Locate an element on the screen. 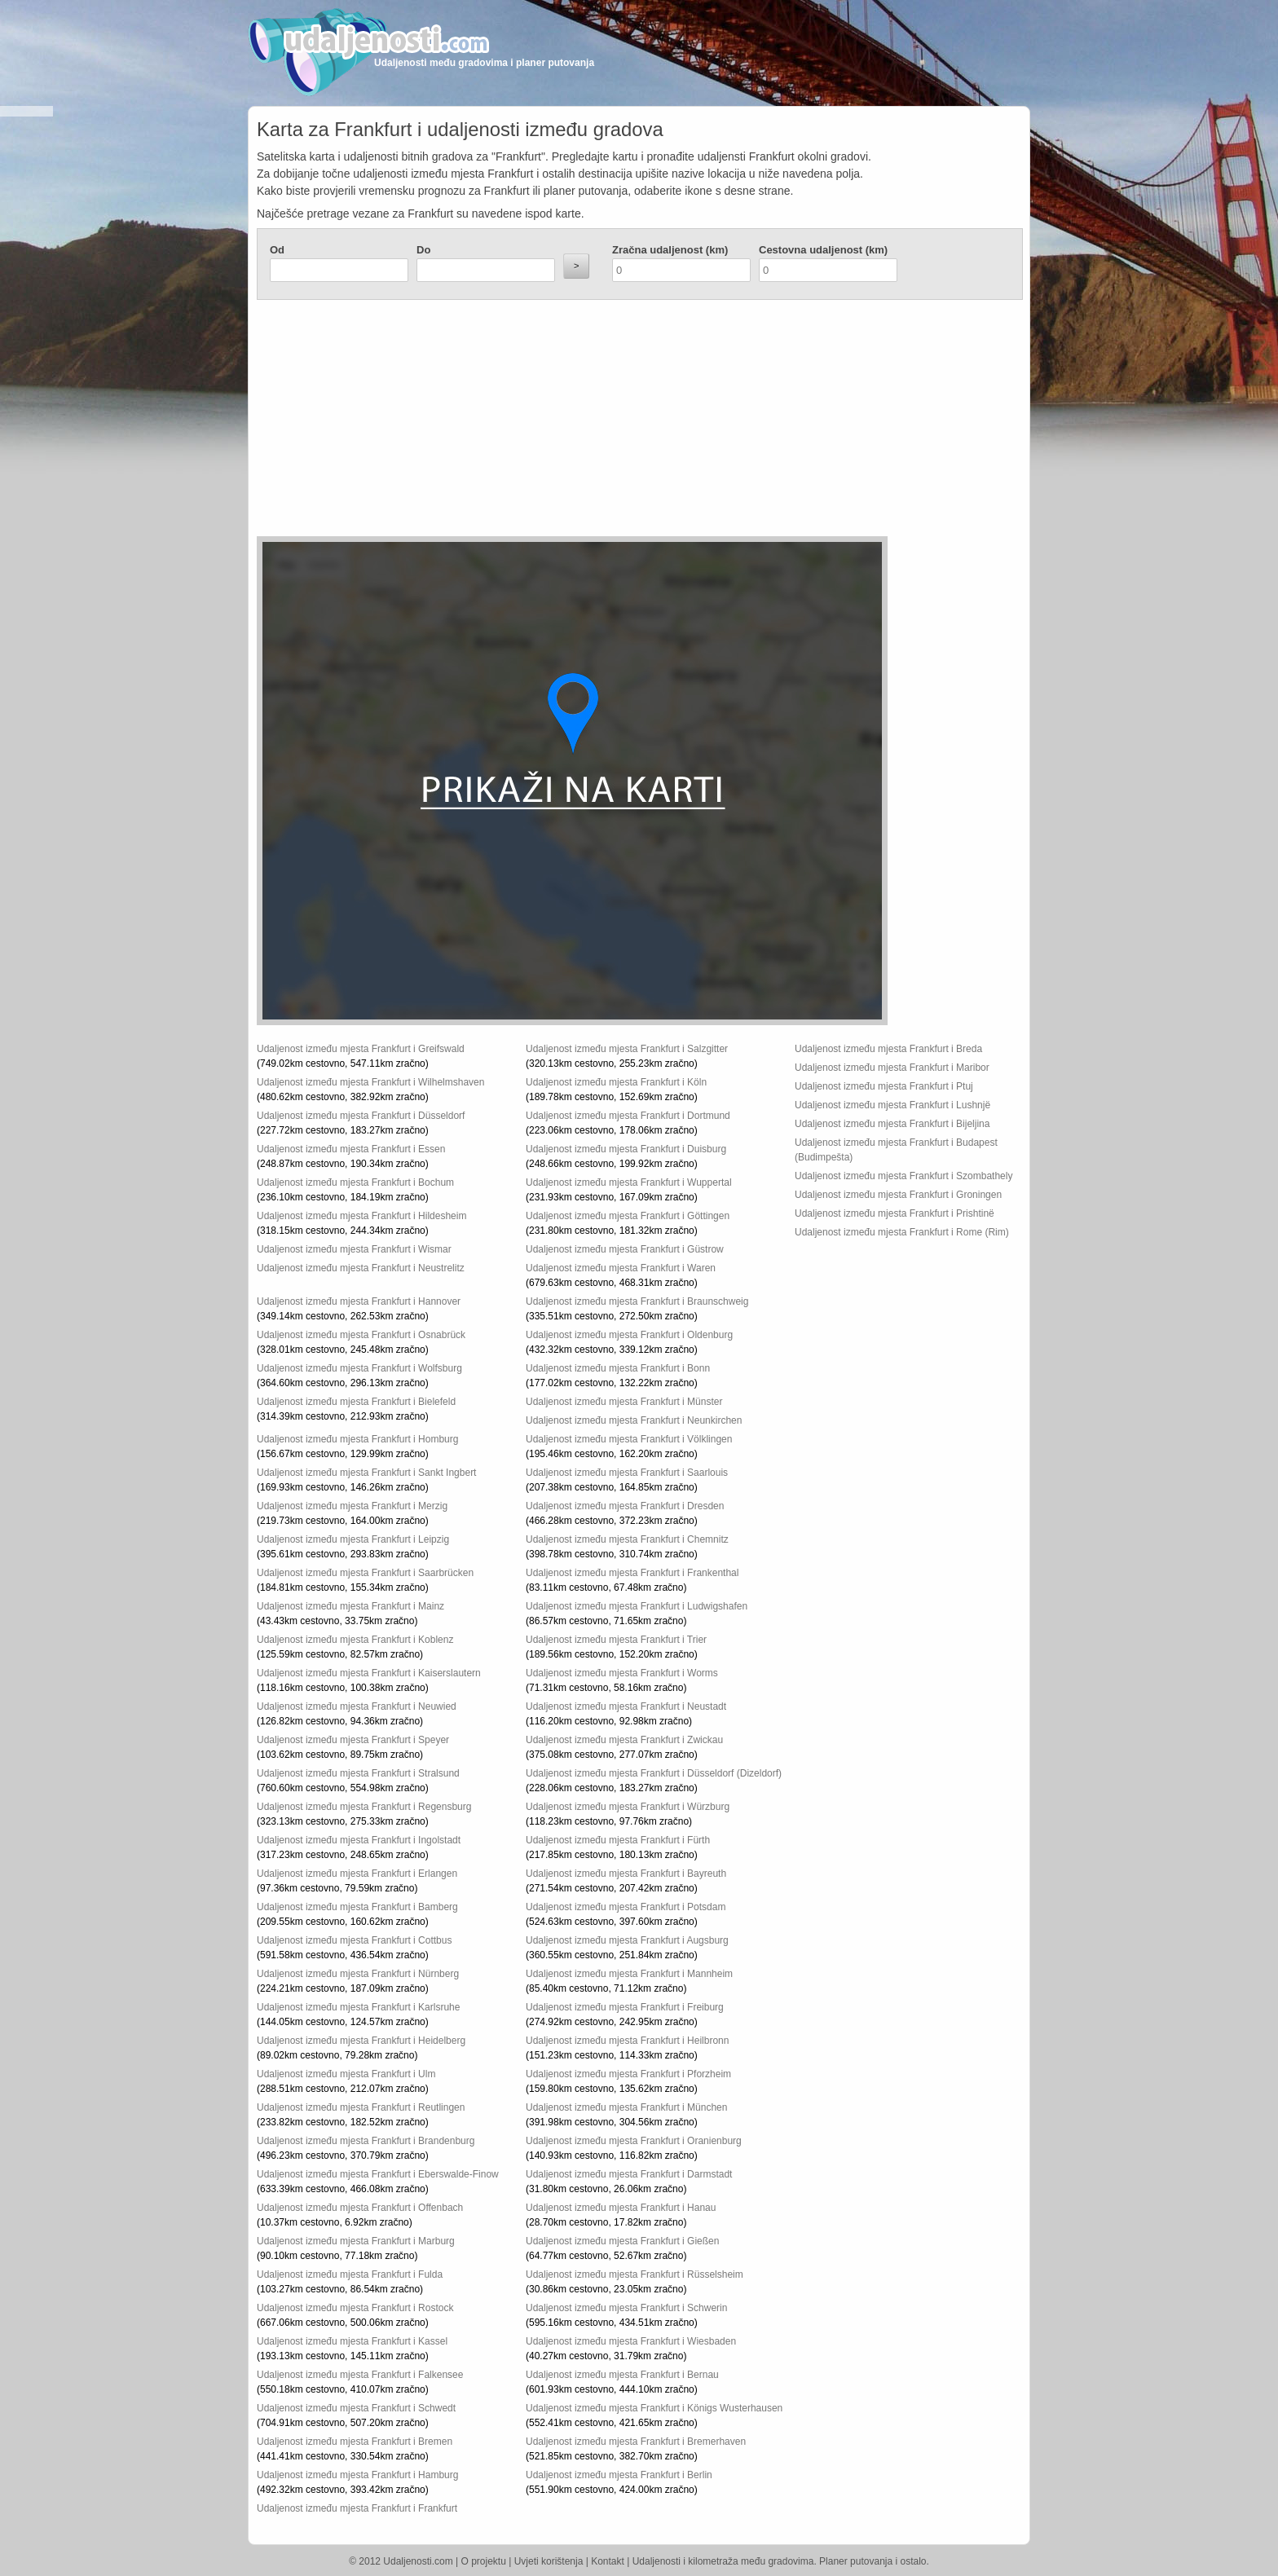  Udaljenost između mjesta Frankfurt i Frankfurt is located at coordinates (357, 2508).